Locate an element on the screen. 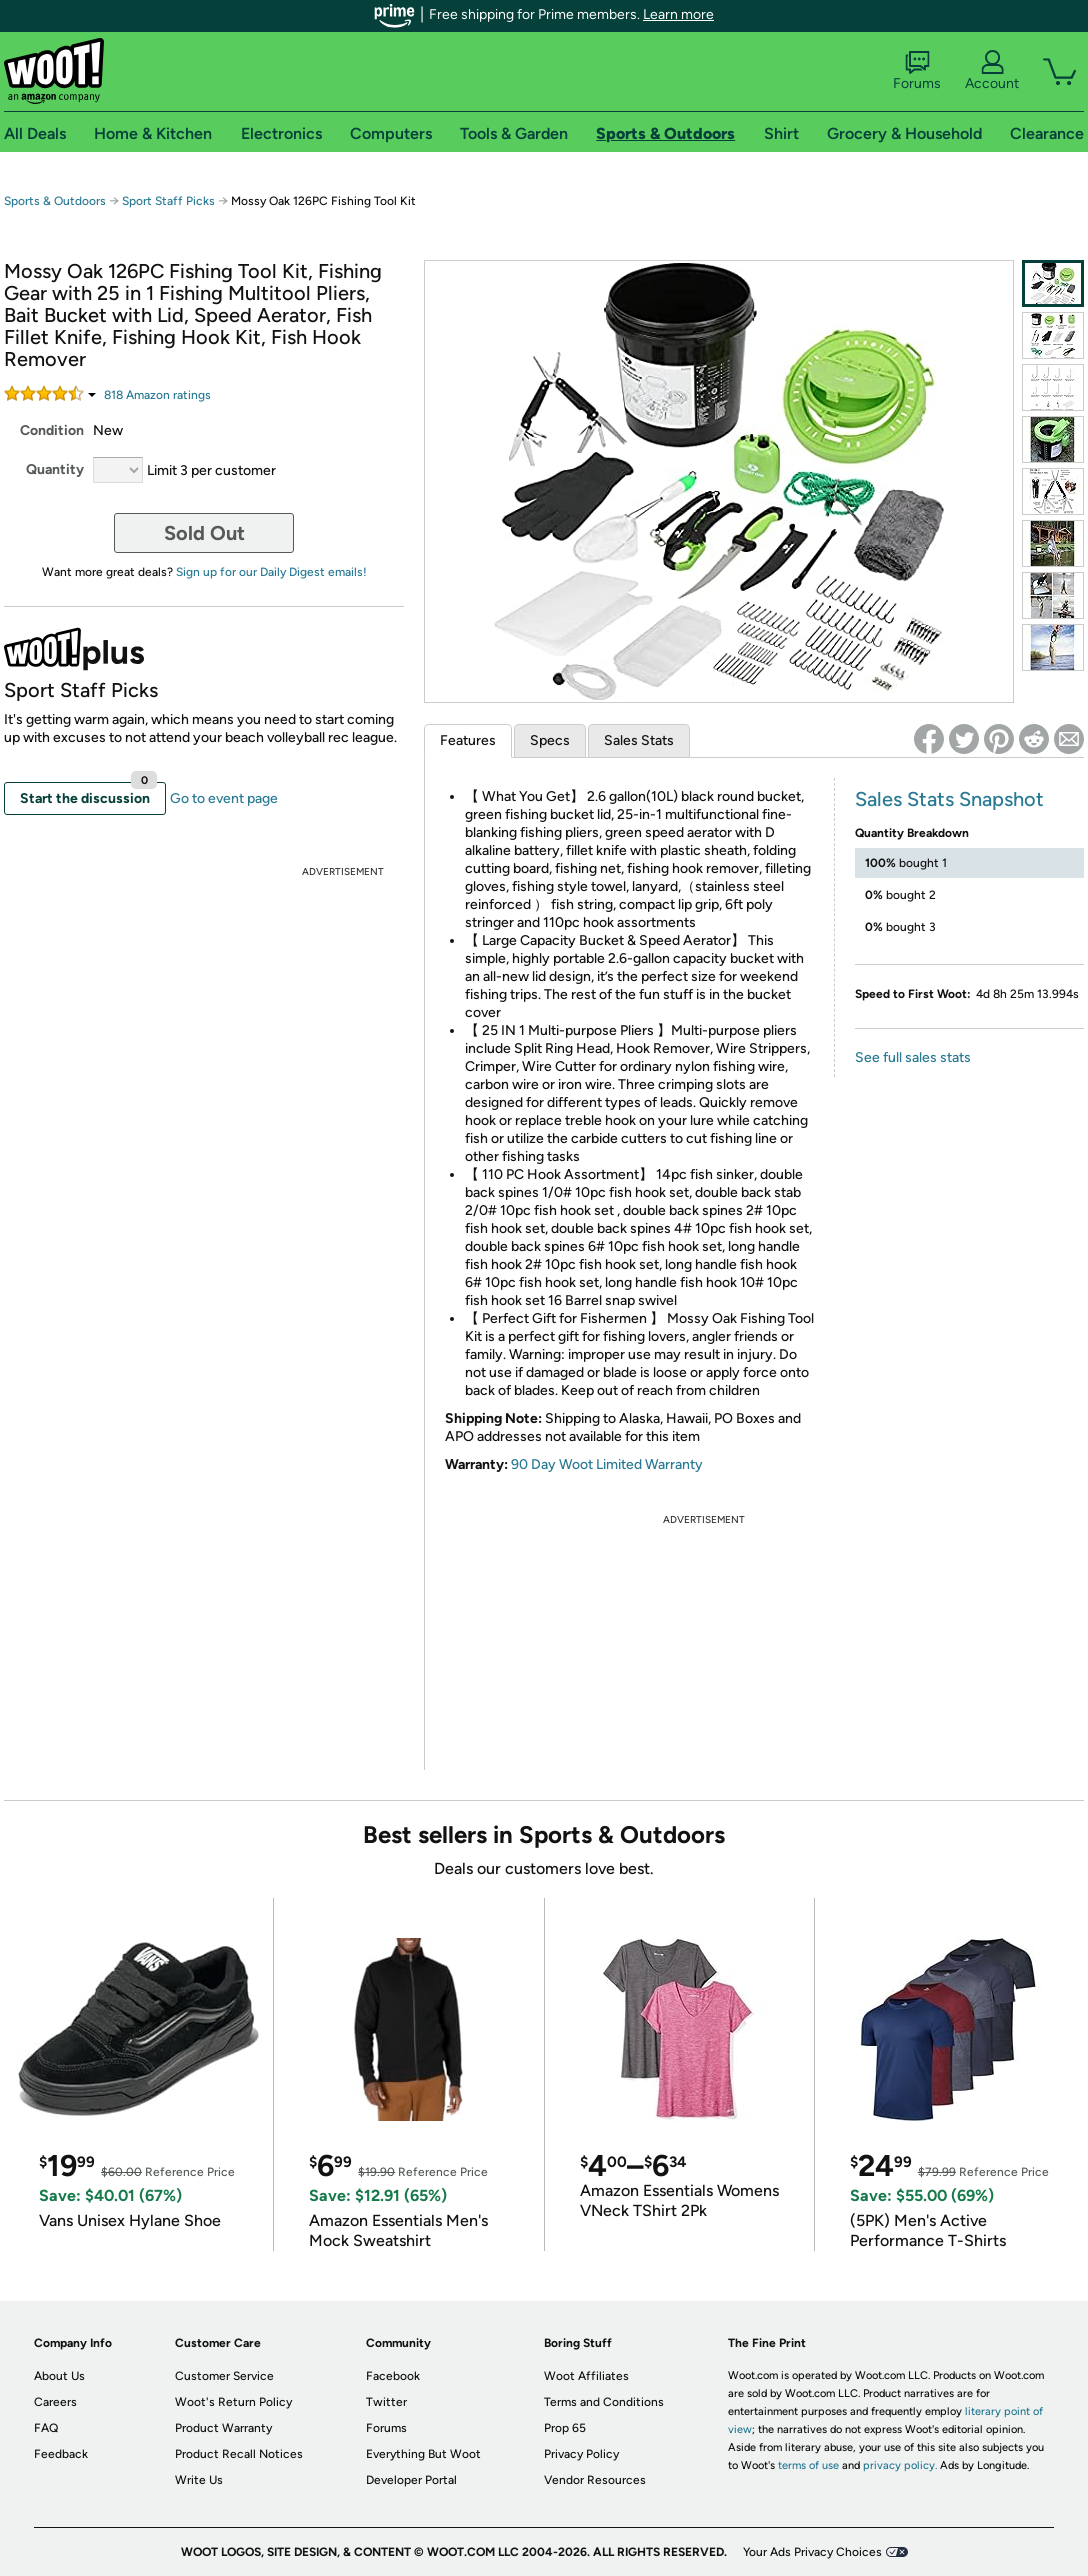 This screenshot has width=1088, height=2576. Woot Affiliates is located at coordinates (586, 2376).